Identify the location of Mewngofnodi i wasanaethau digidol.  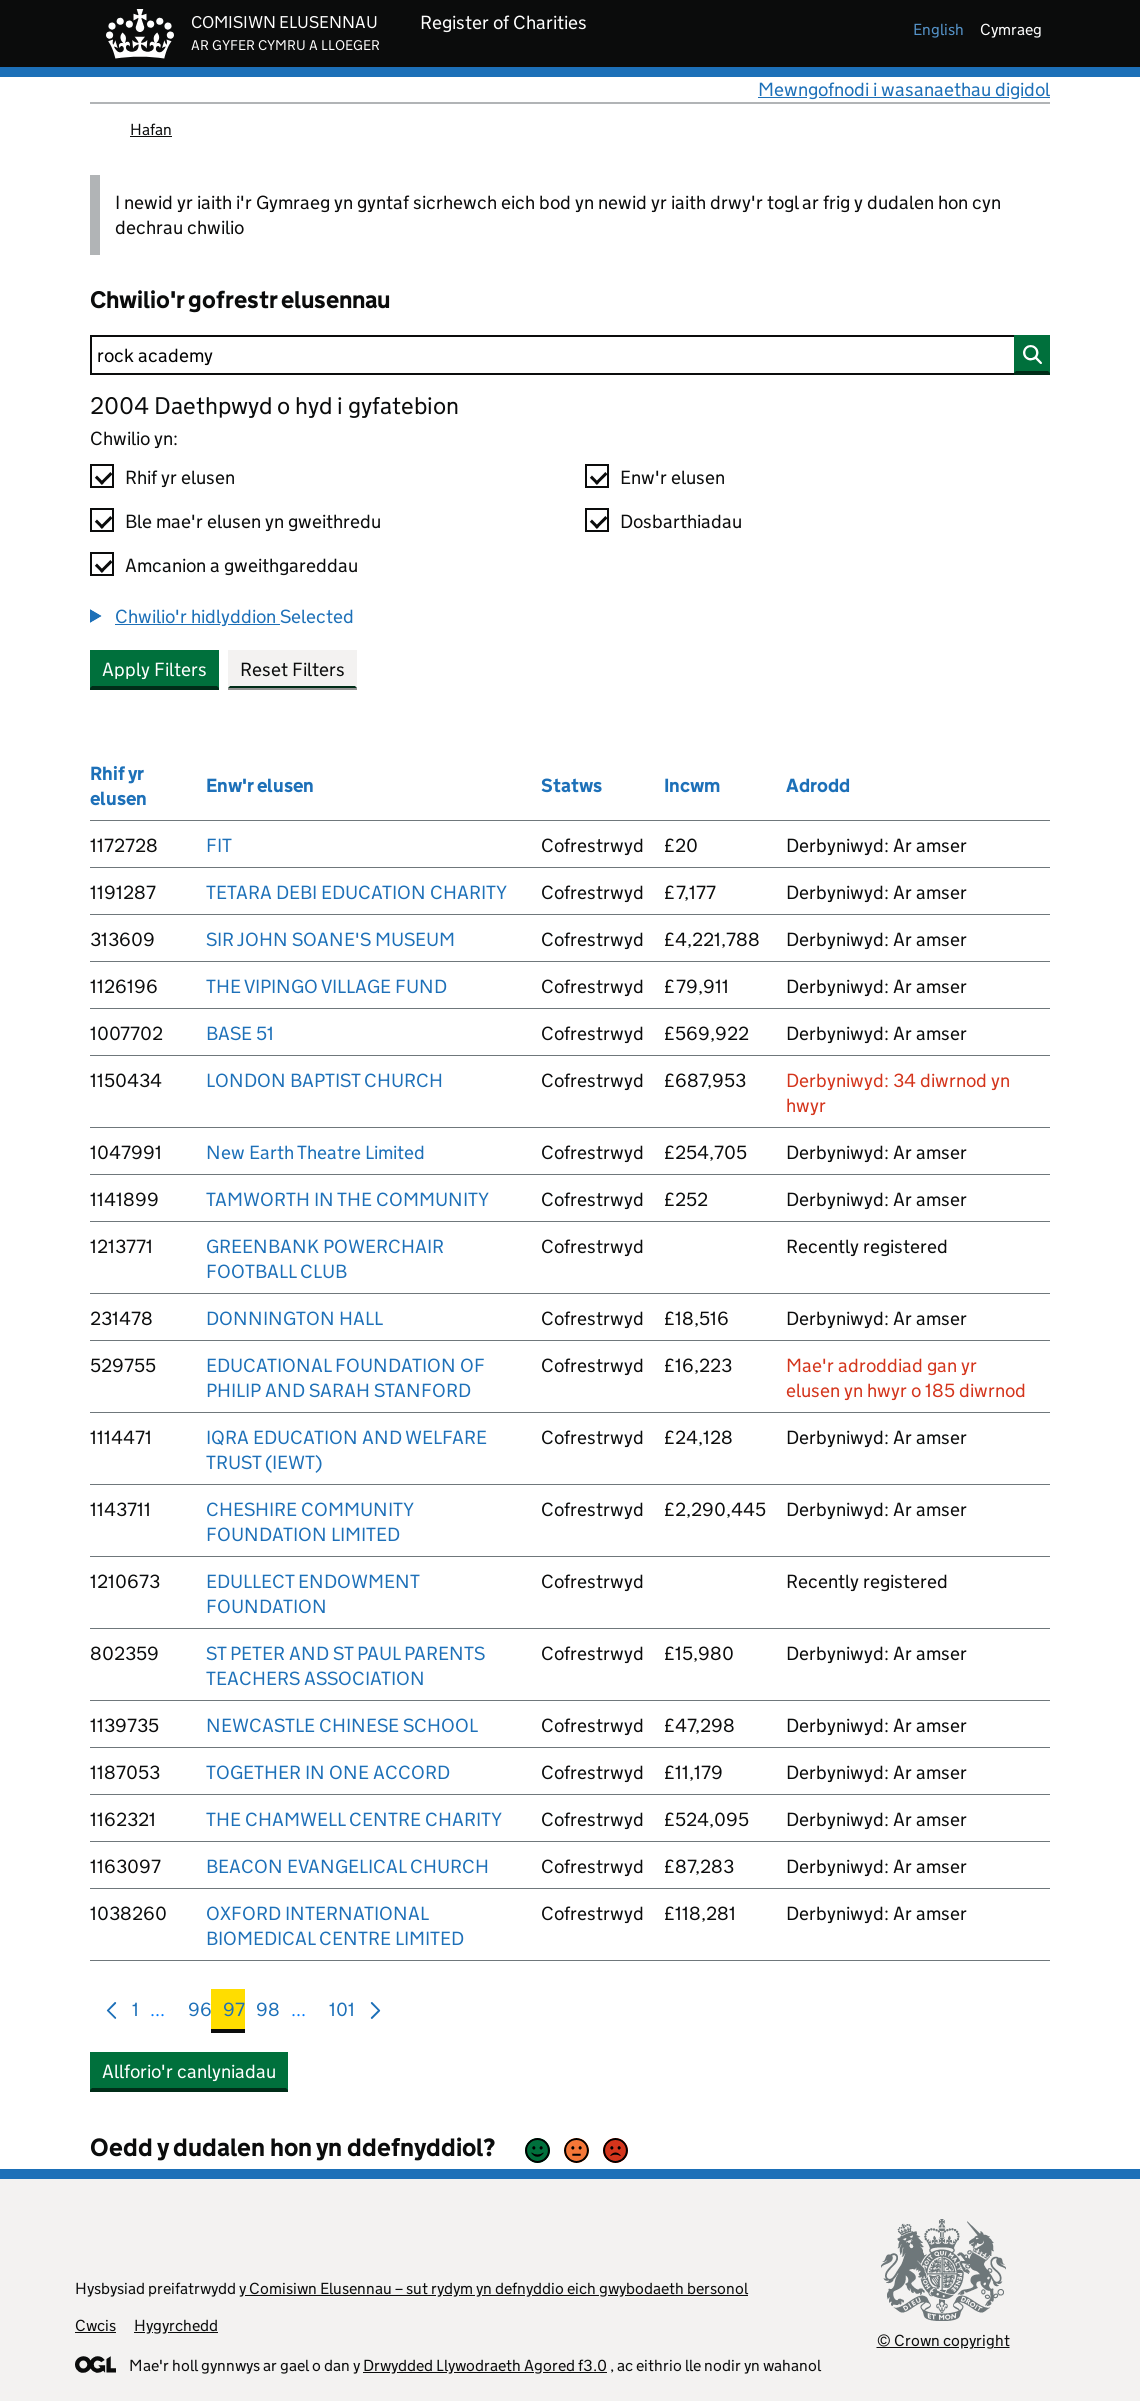
(904, 89).